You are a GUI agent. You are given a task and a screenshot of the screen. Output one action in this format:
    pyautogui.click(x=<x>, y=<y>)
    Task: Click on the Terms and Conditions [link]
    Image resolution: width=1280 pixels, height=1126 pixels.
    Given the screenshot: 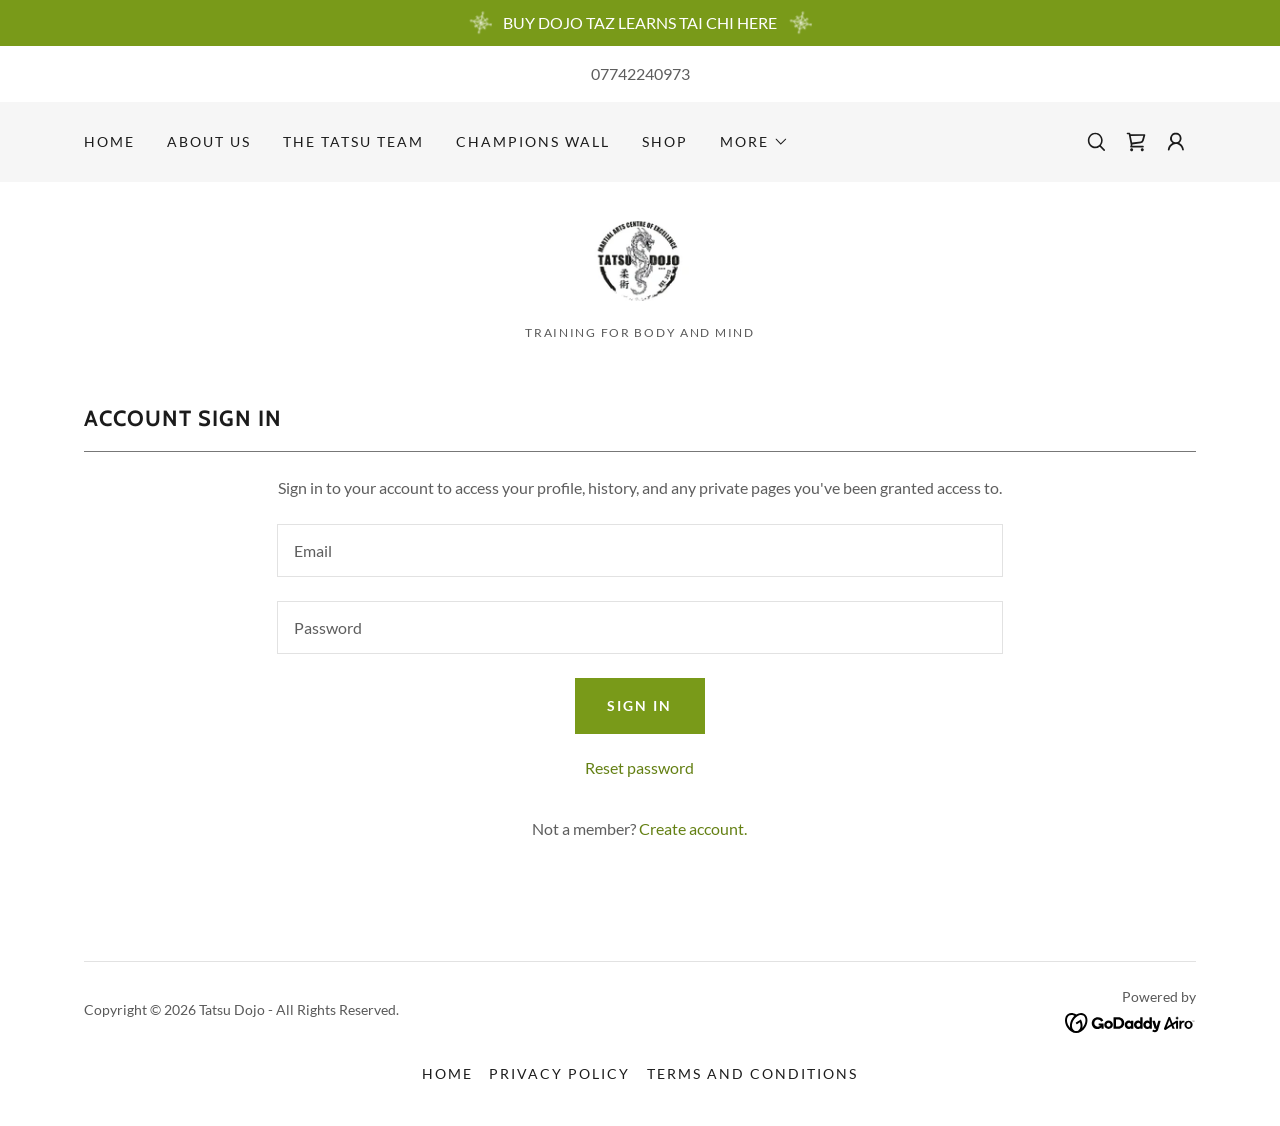 What is the action you would take?
    pyautogui.click(x=752, y=1077)
    